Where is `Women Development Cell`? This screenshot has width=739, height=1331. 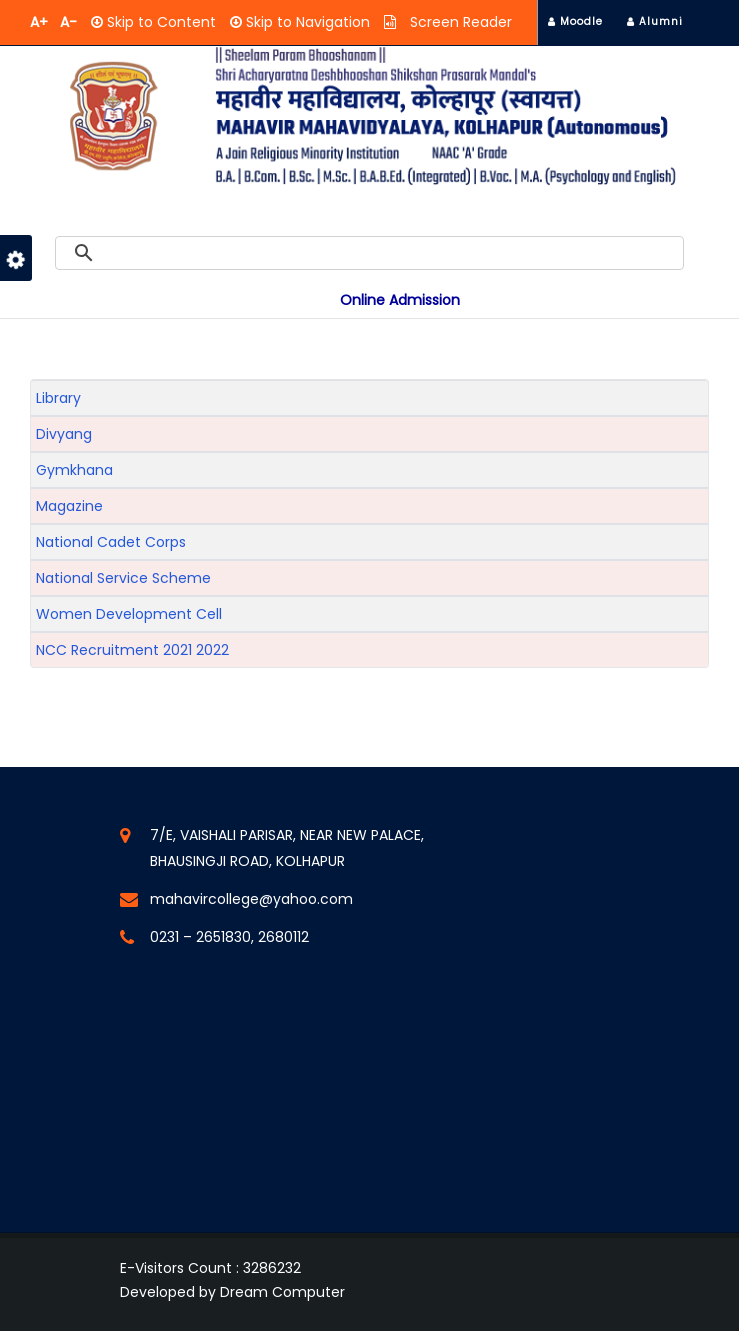
Women Development Cell is located at coordinates (129, 614).